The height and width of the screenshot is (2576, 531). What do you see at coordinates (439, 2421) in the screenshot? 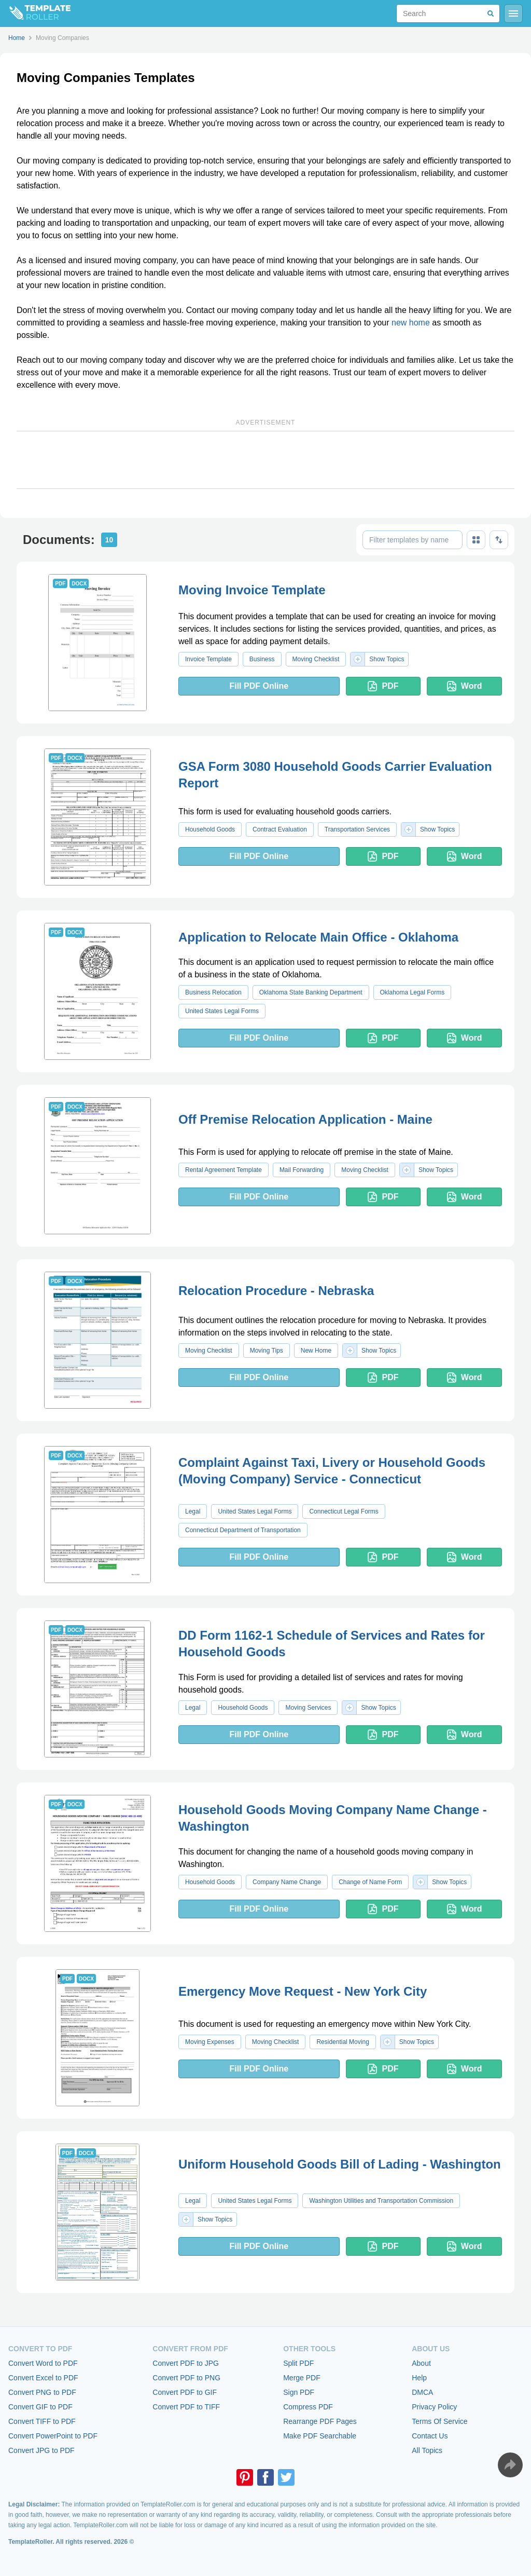
I see `Terms Of Service` at bounding box center [439, 2421].